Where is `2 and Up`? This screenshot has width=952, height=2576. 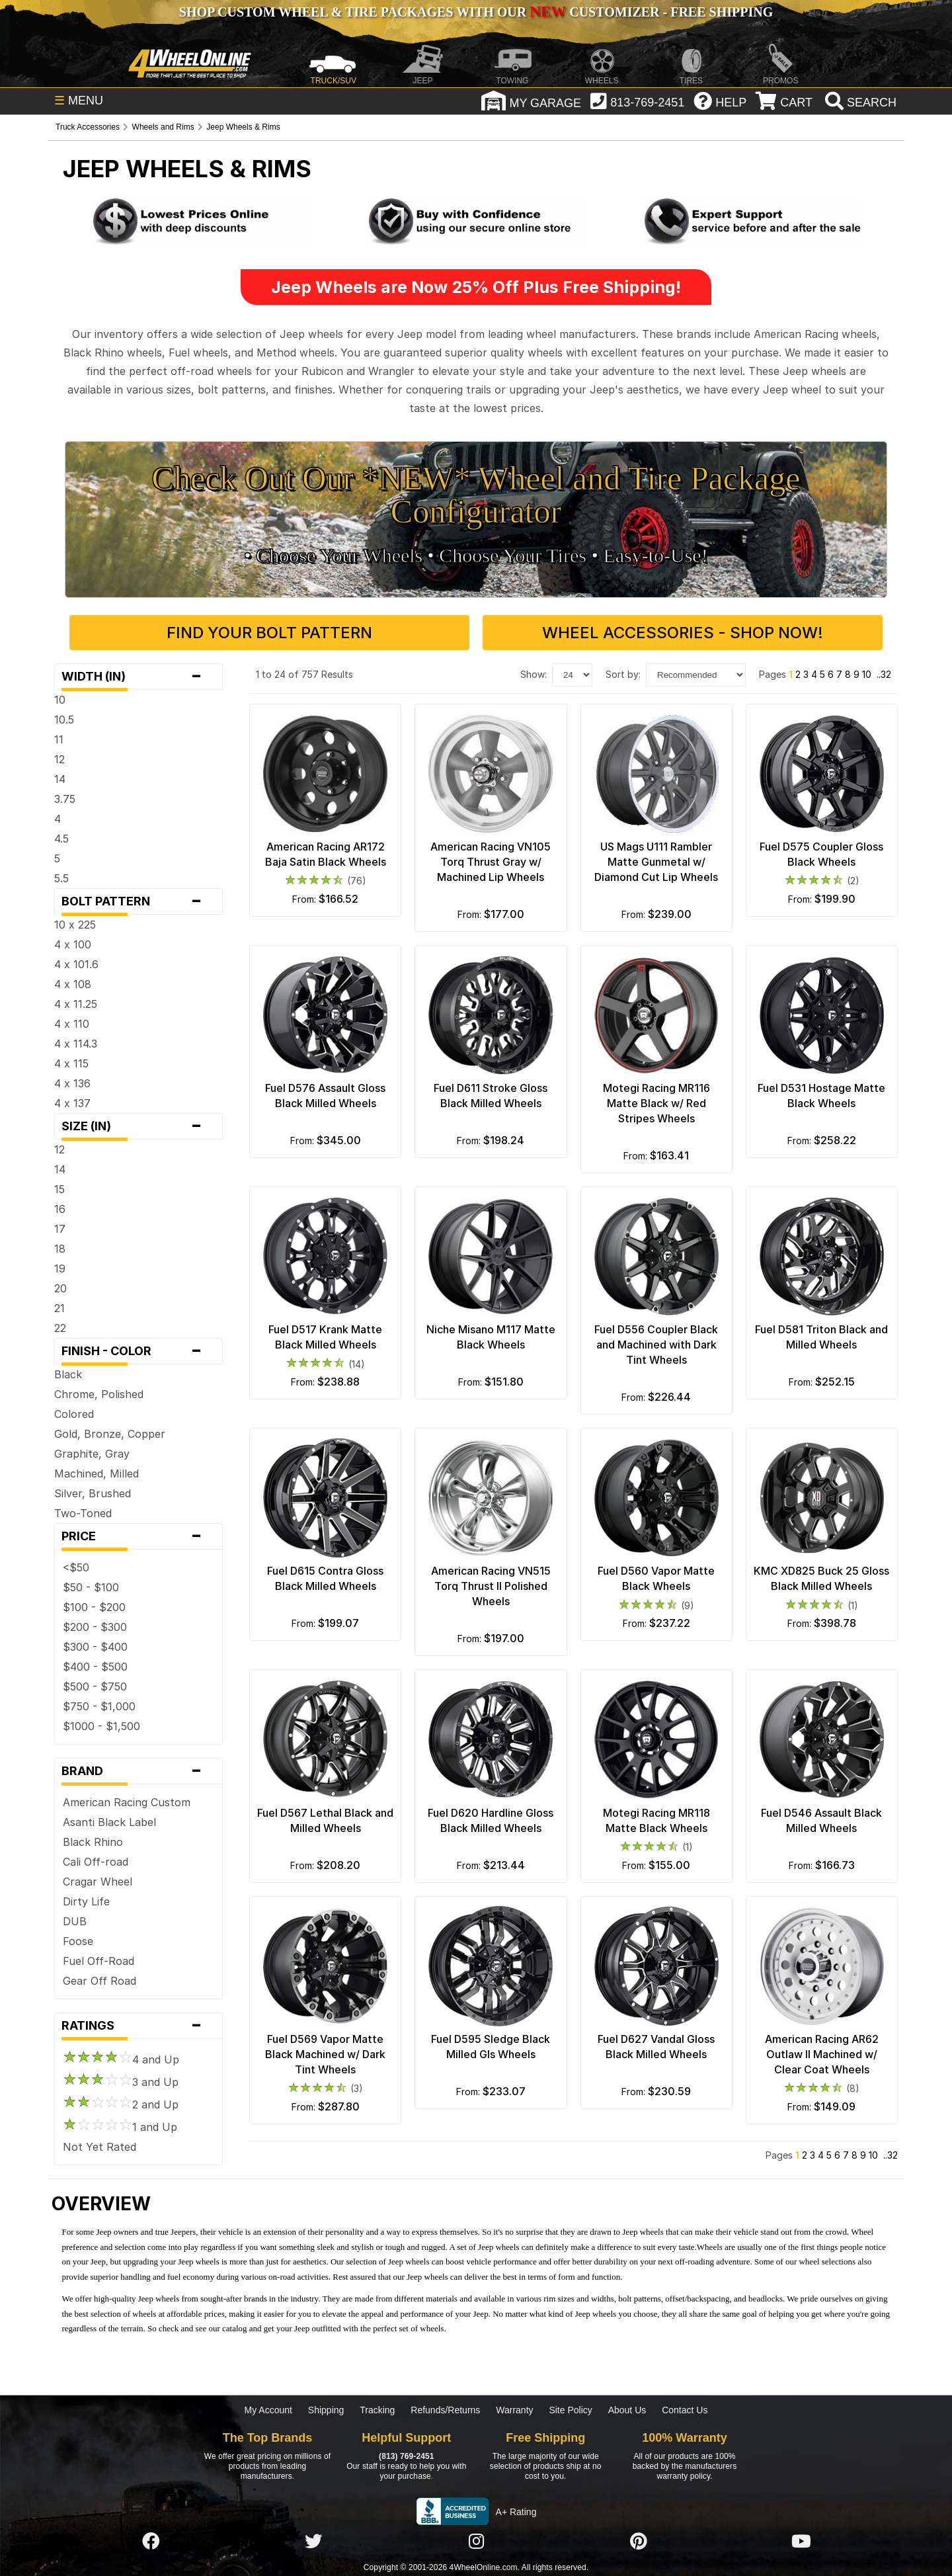
2 and Up is located at coordinates (120, 2104).